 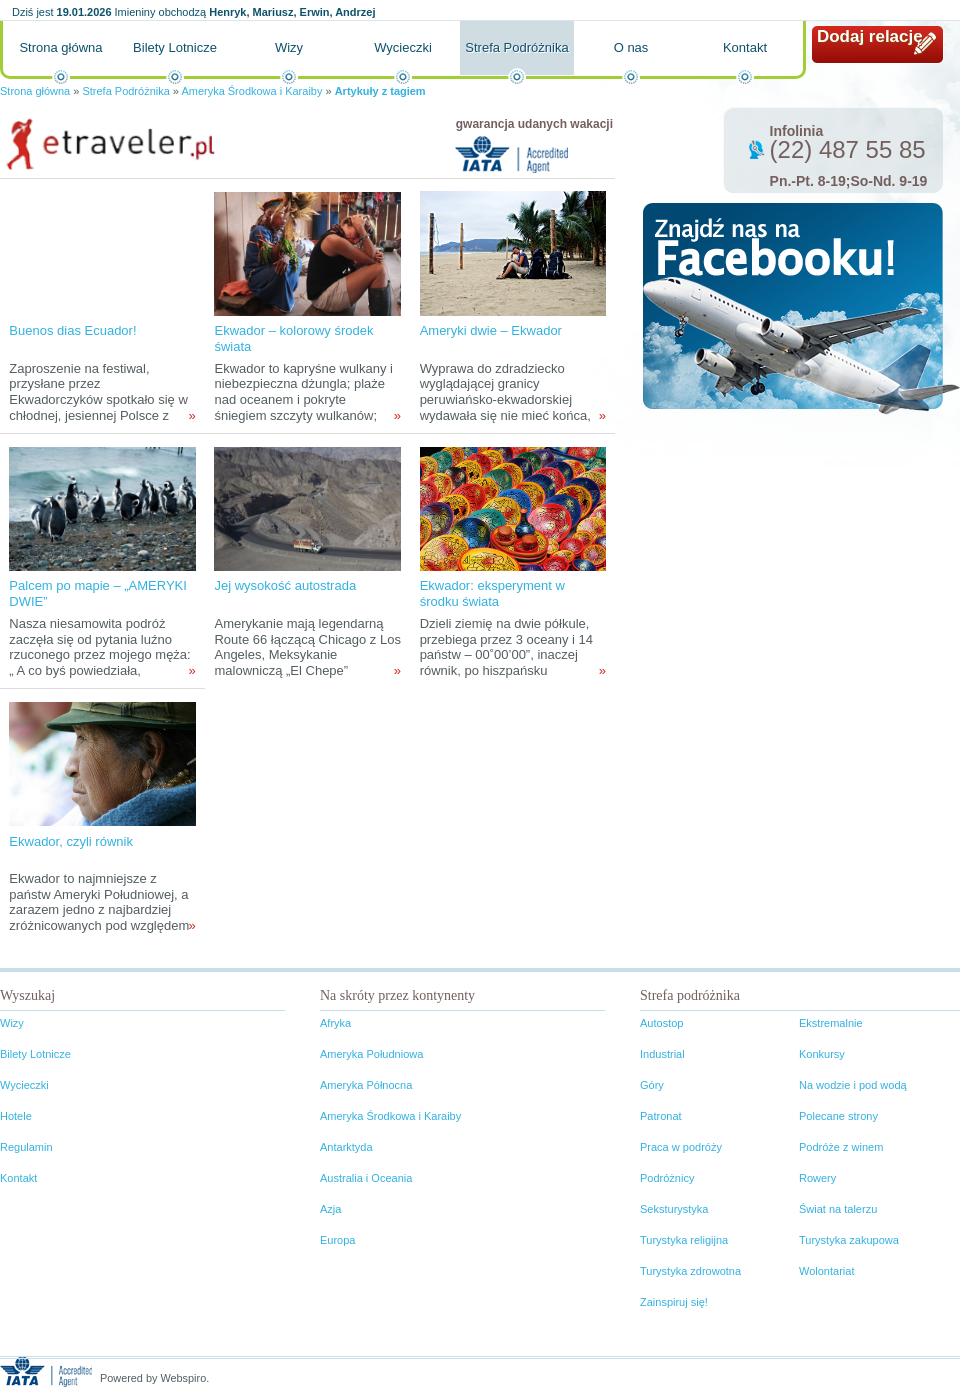 I want to click on Turystyka zdrowotna, so click(x=690, y=1271).